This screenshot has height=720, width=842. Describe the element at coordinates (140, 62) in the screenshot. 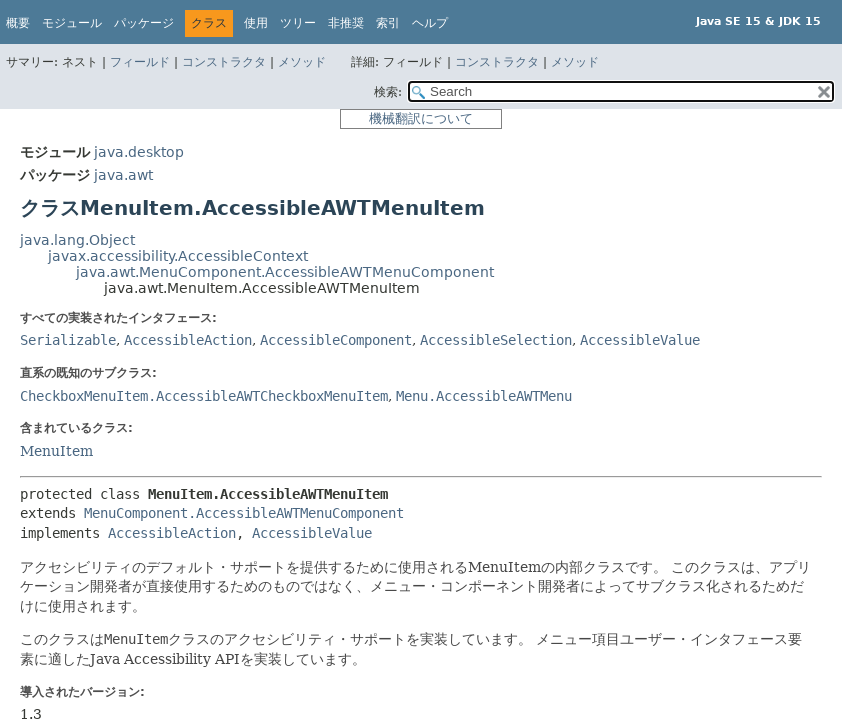

I see `フィールド` at that location.